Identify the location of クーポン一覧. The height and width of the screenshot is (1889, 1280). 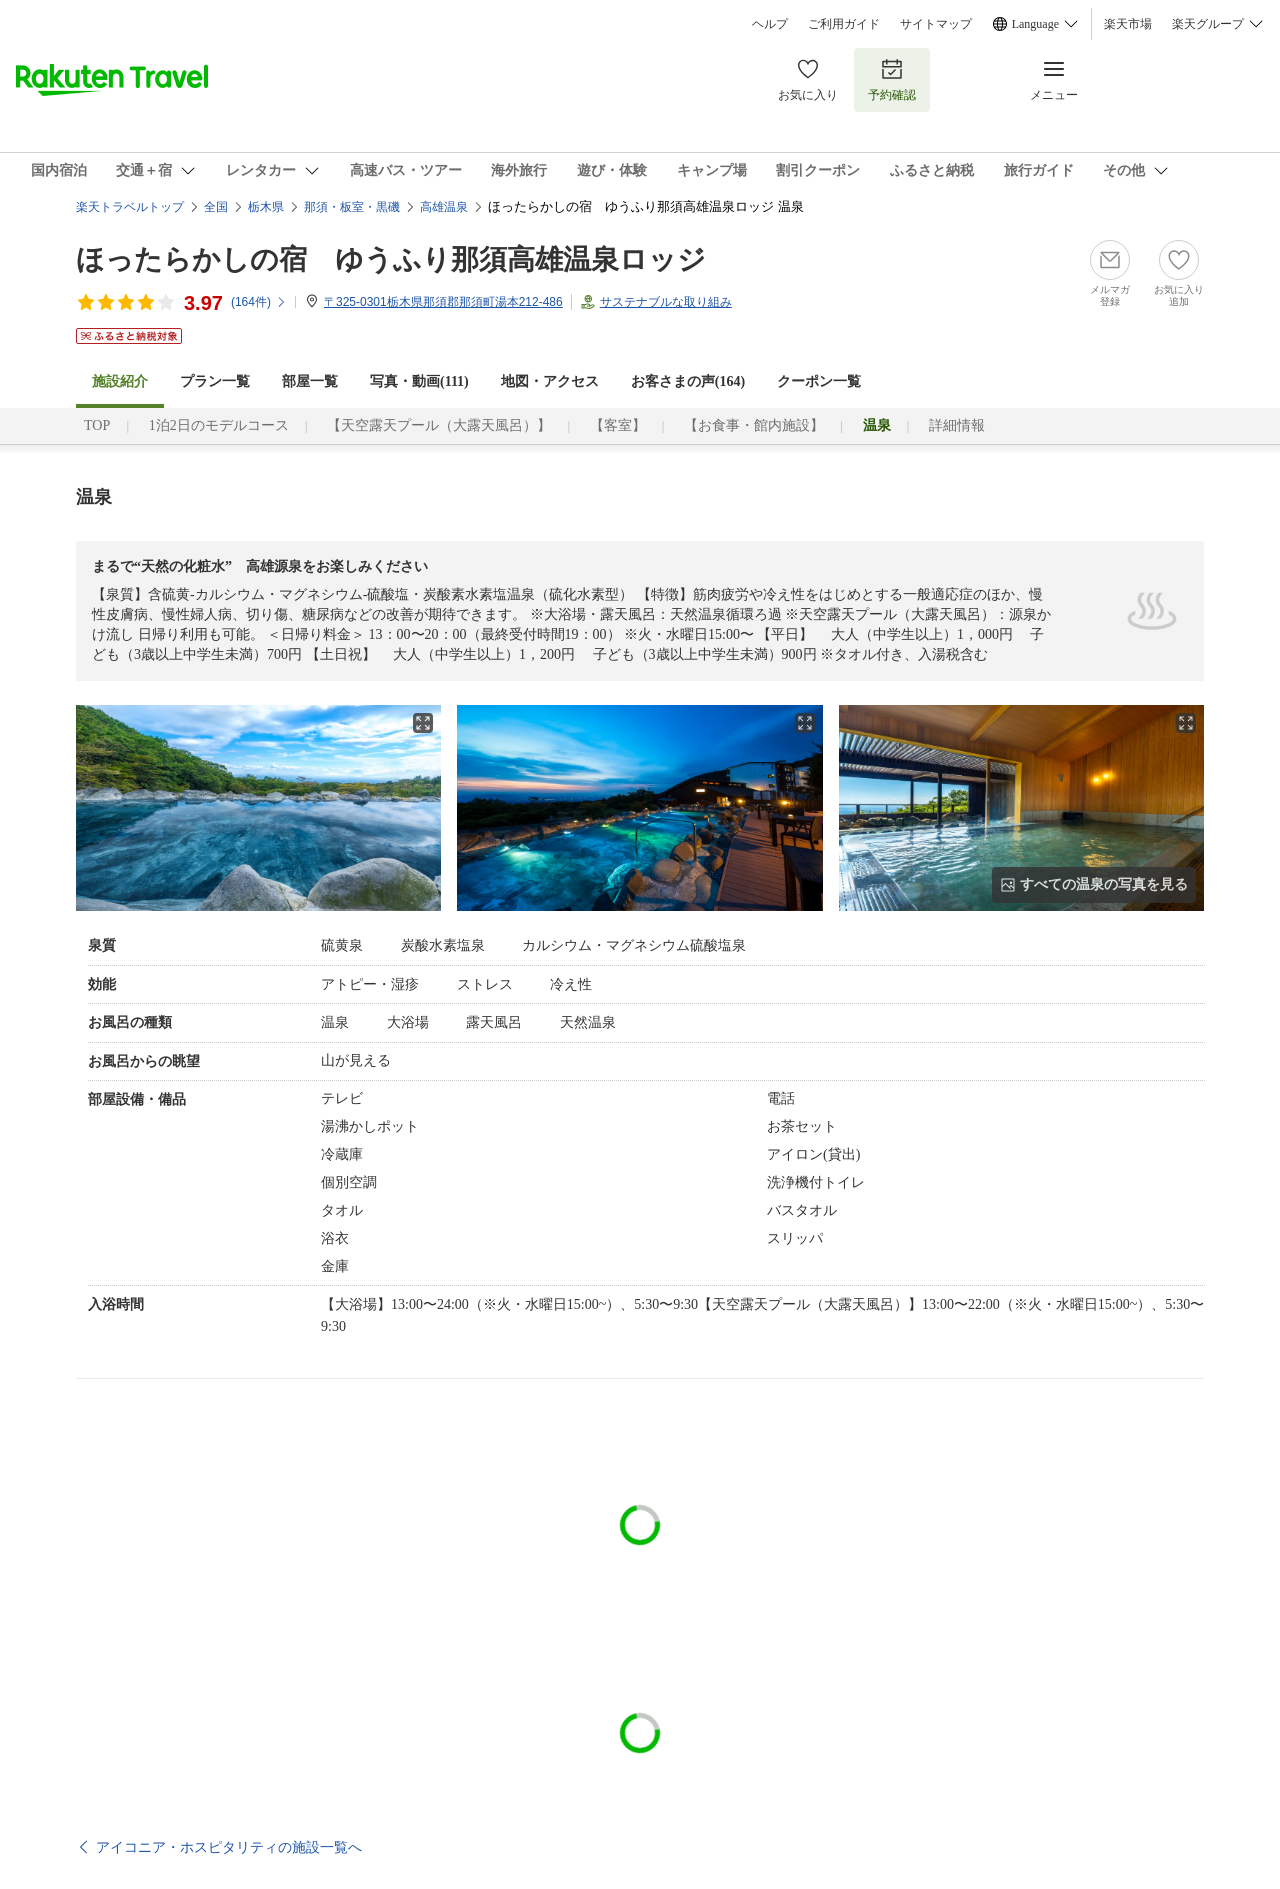
(819, 381).